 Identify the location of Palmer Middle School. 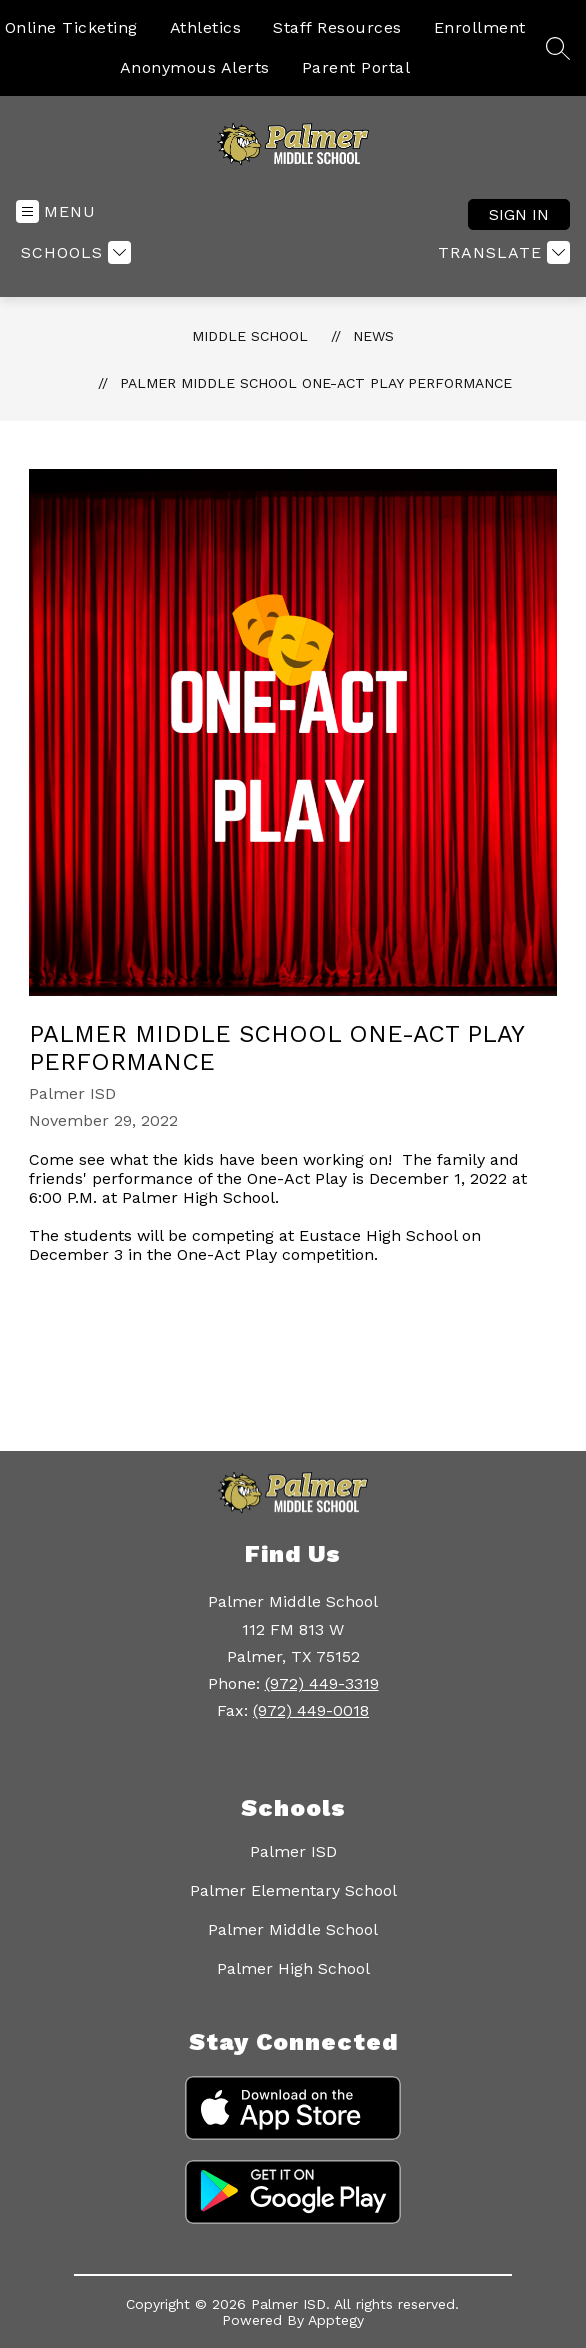
(293, 1929).